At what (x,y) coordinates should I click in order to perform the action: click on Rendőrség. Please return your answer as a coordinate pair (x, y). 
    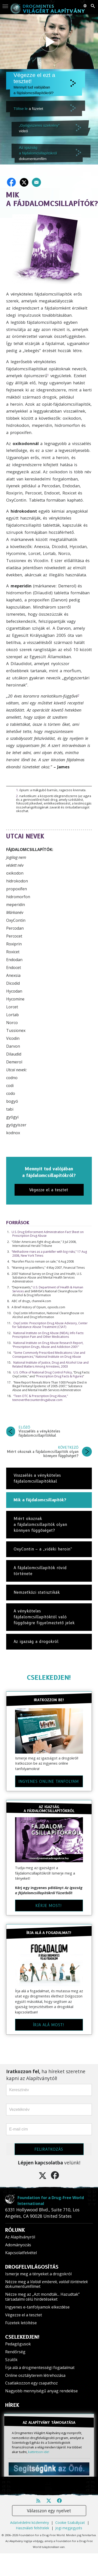
    Looking at the image, I should click on (15, 2351).